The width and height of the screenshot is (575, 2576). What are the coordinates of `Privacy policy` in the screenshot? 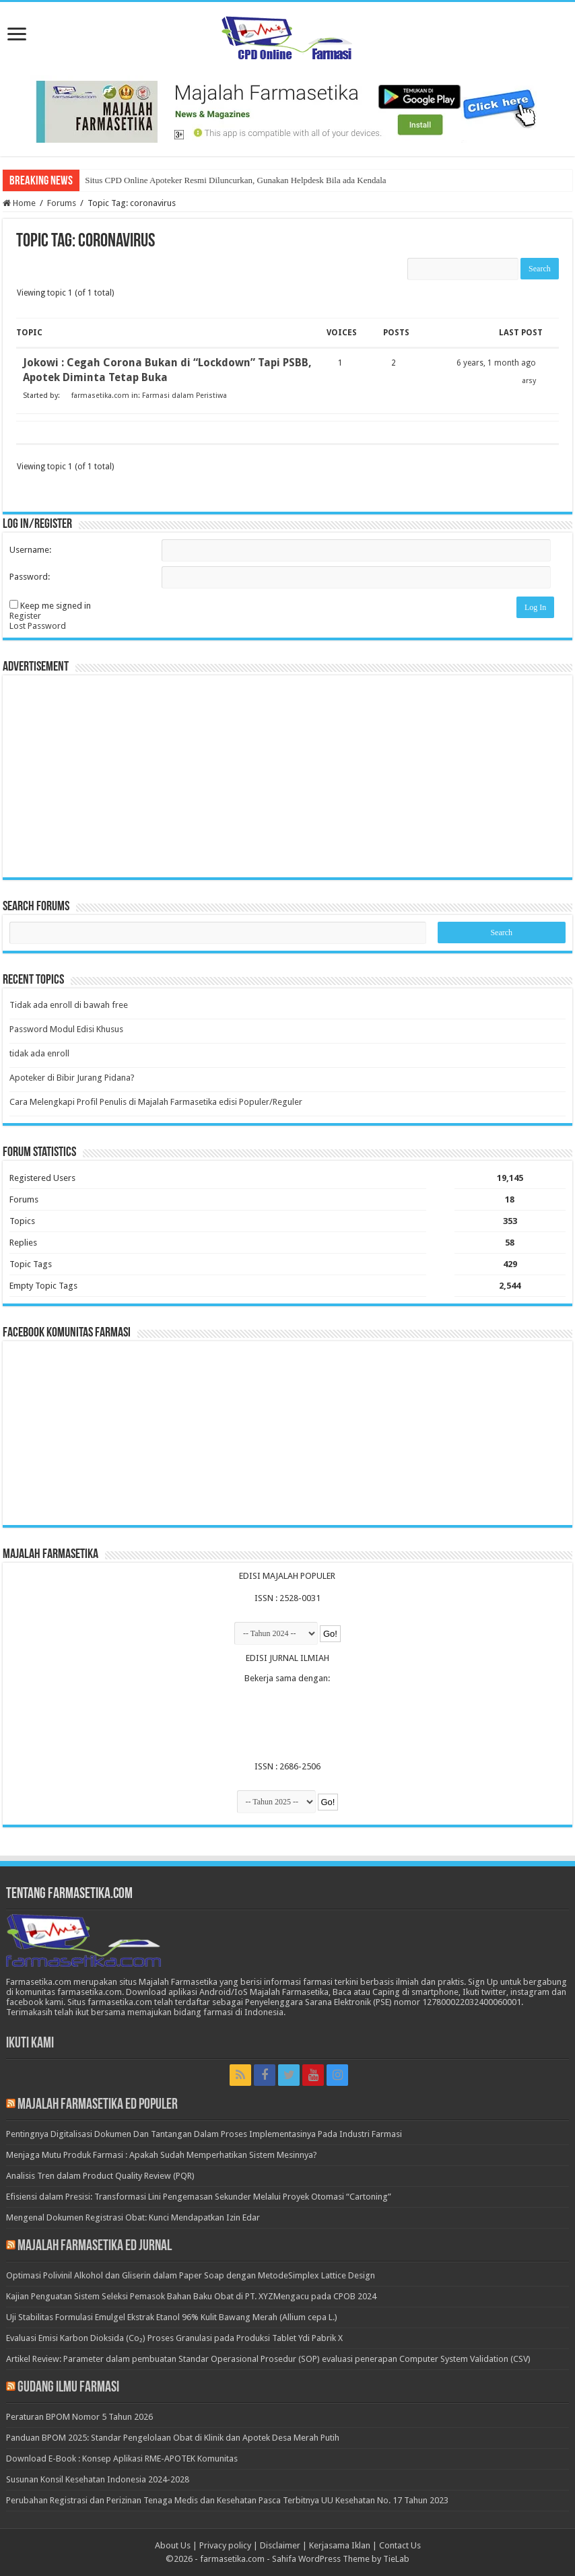 It's located at (225, 2545).